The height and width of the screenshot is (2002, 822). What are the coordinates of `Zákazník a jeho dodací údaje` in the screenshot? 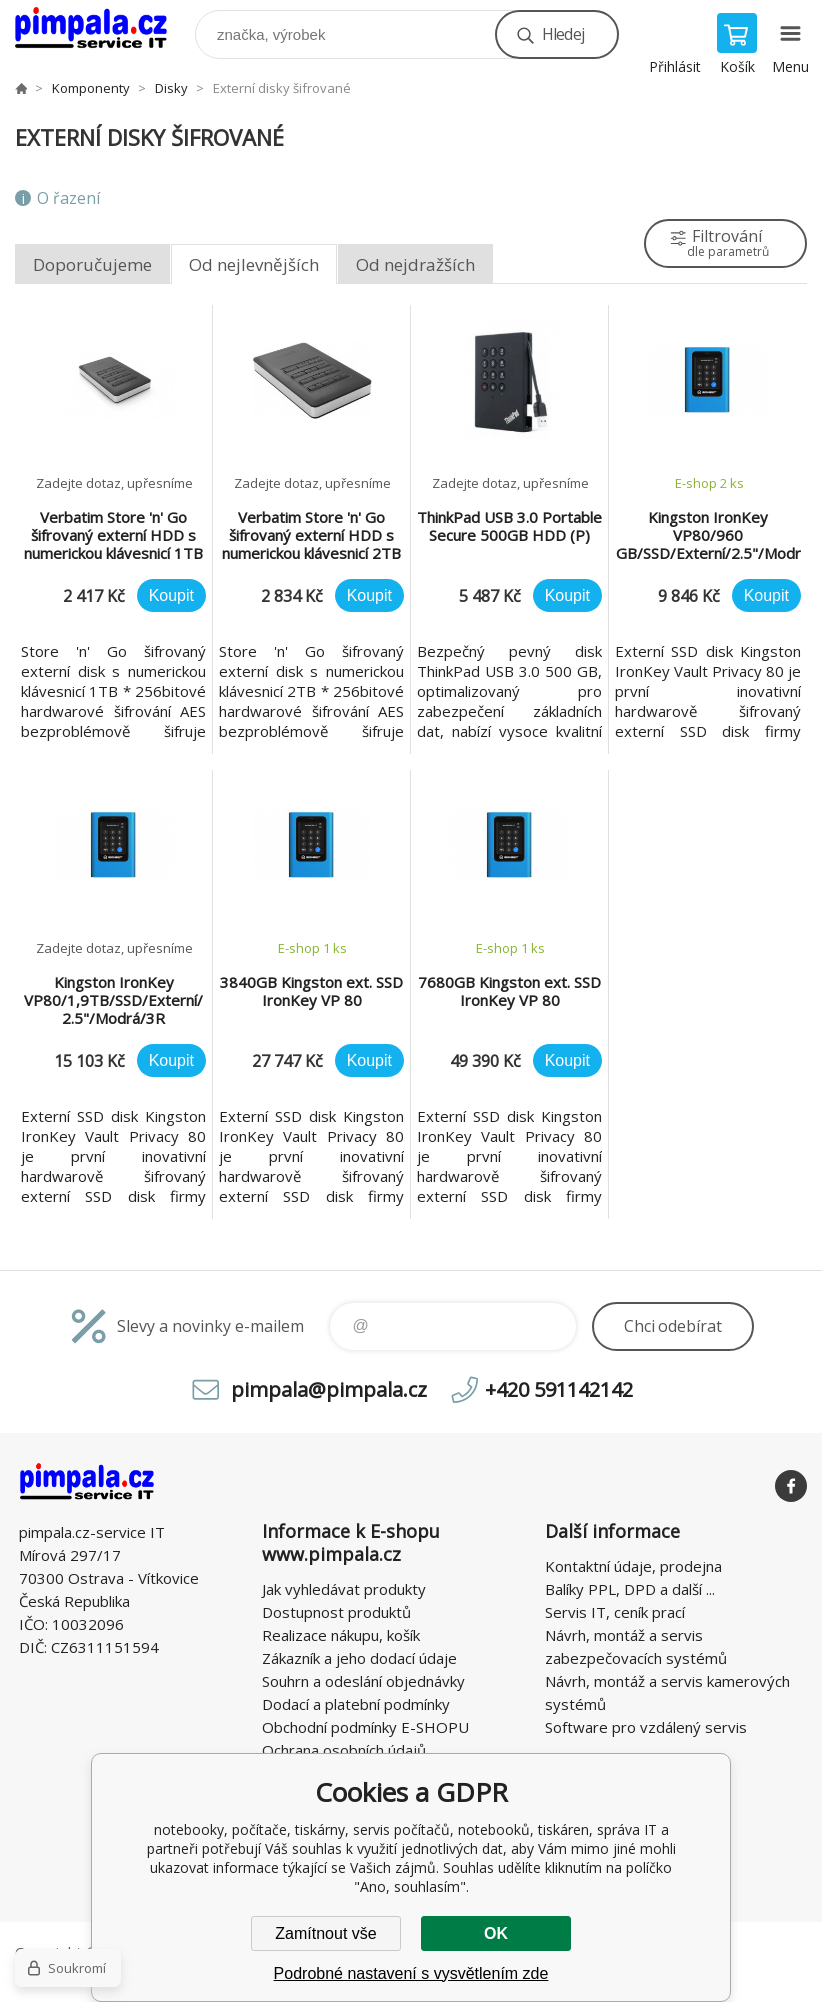 It's located at (359, 1658).